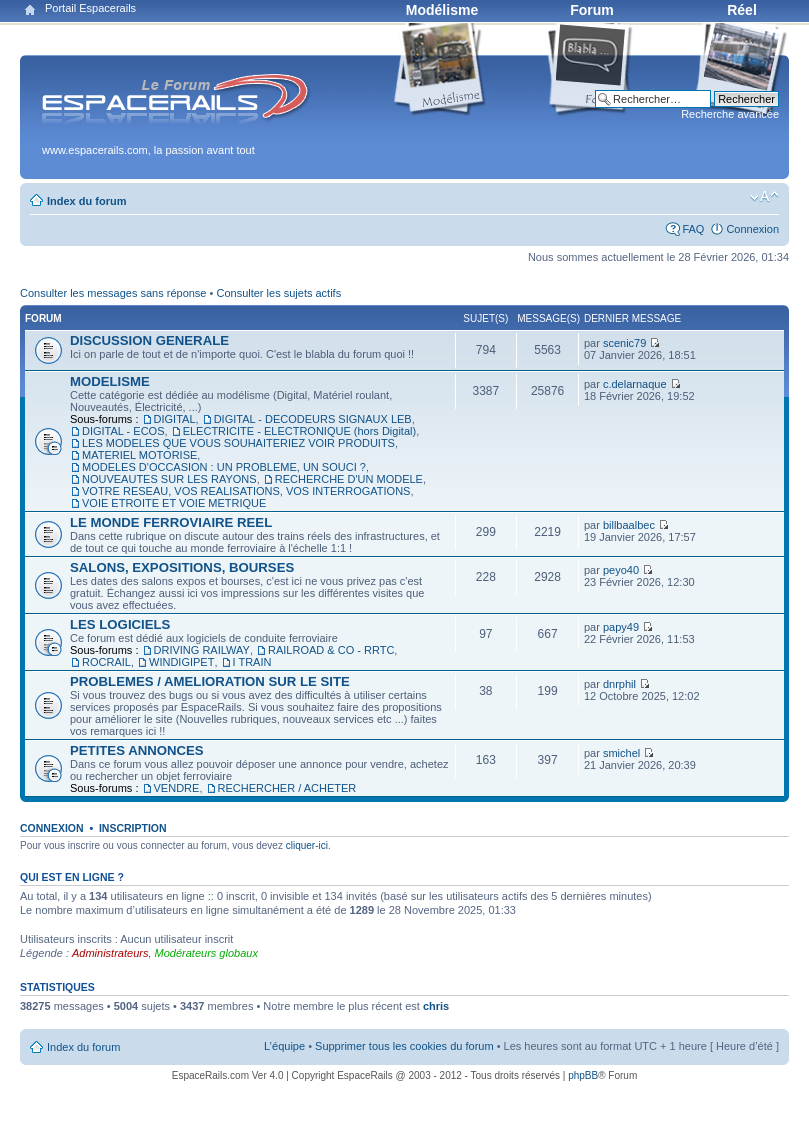  I want to click on DISCUSSION GENERALE, so click(149, 340).